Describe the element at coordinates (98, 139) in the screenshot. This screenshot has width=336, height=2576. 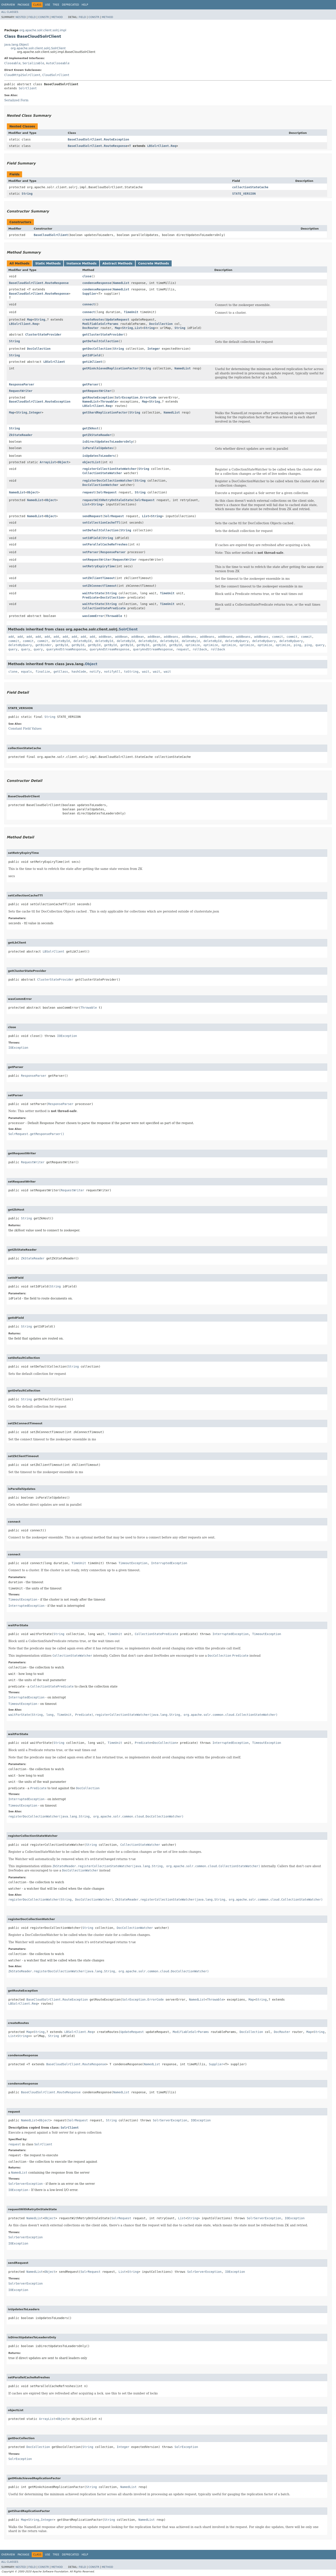
I see `BaseCloudSolrClient.RouteException` at that location.